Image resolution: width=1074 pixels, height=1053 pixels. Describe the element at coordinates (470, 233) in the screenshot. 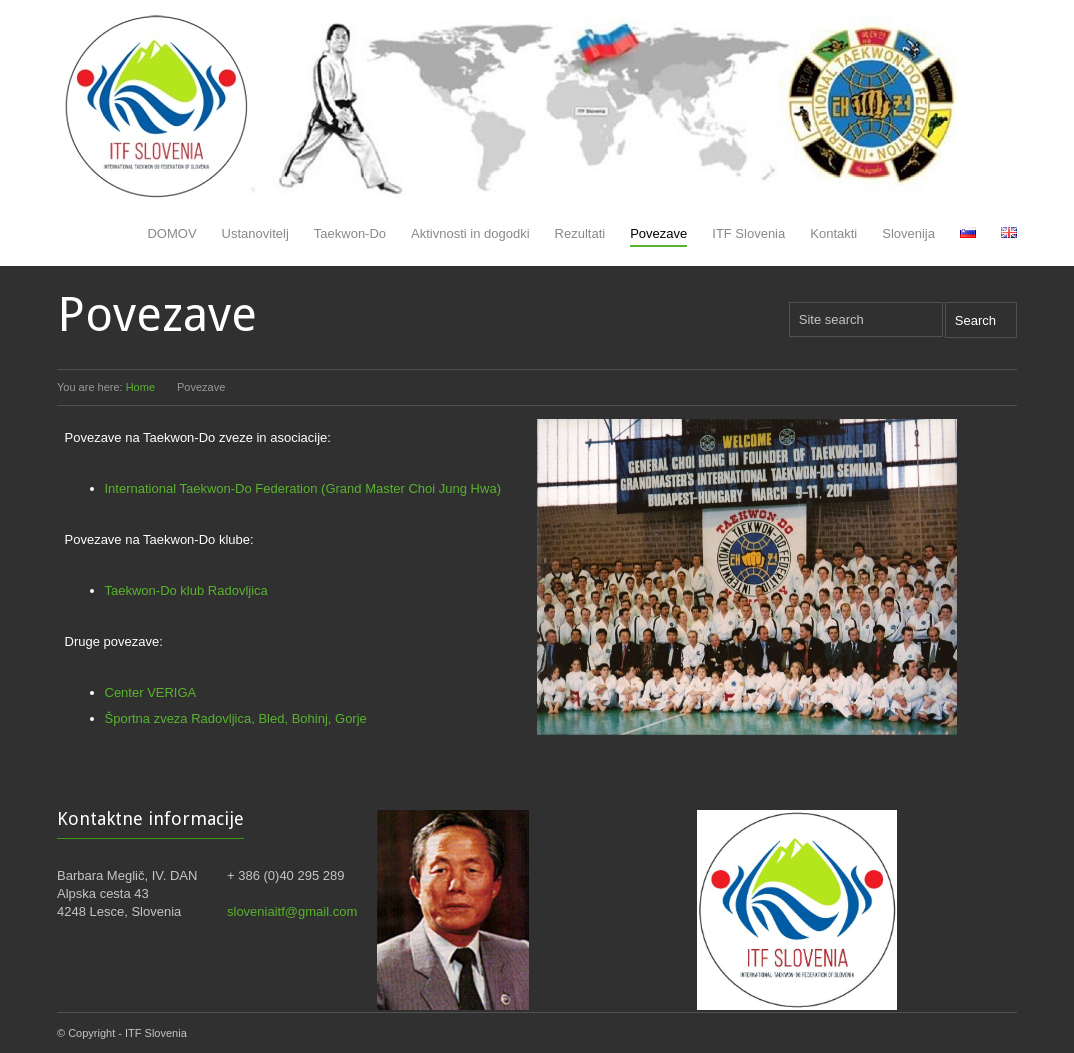

I see `Aktivnosti in dogodki` at that location.